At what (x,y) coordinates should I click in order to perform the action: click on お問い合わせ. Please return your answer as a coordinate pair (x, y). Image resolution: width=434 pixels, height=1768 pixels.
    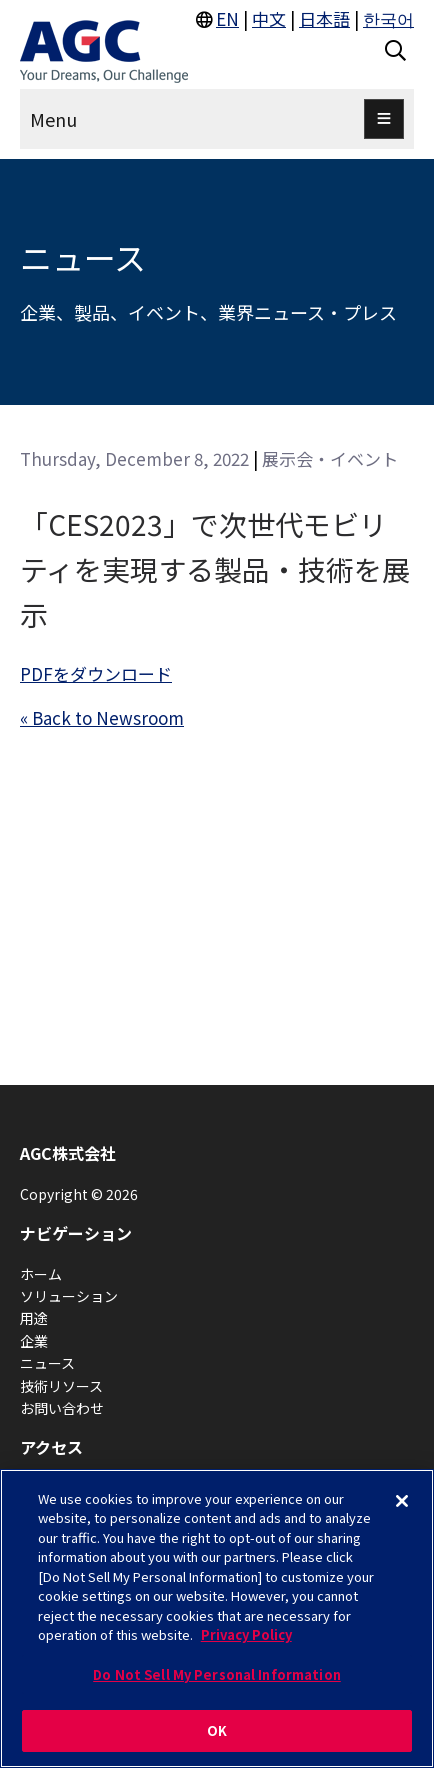
    Looking at the image, I should click on (62, 1408).